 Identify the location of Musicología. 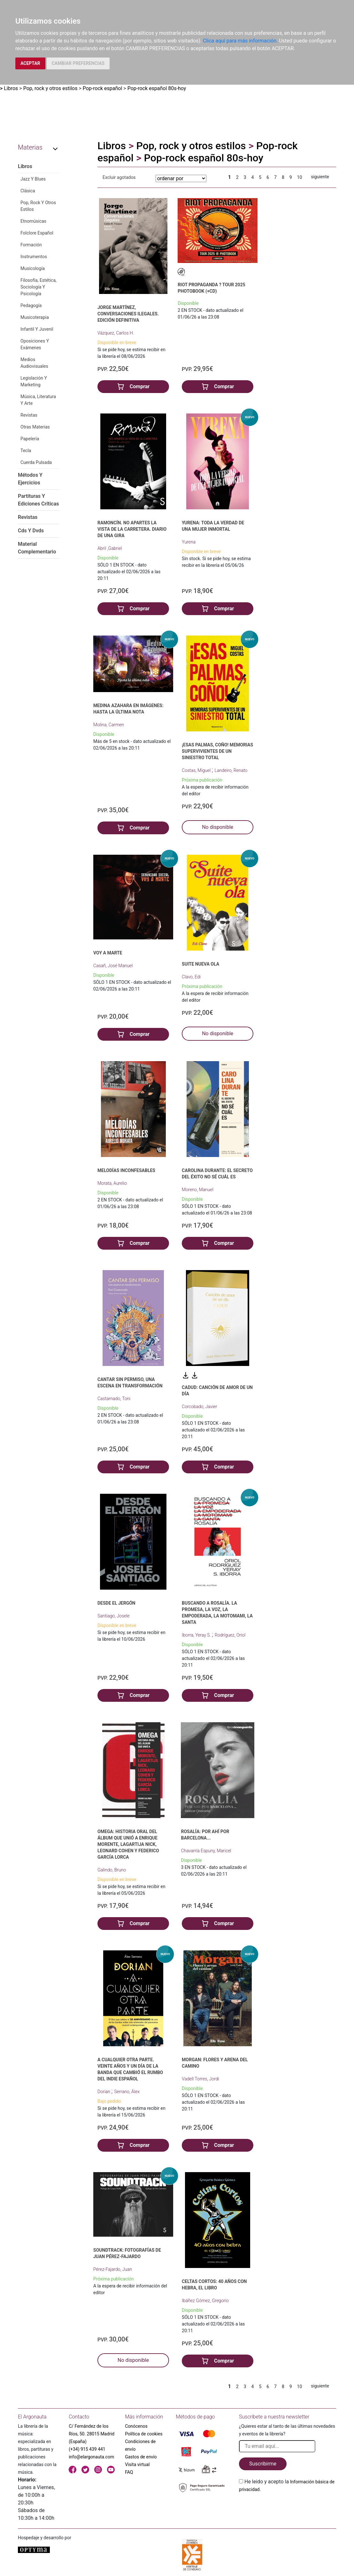
(32, 268).